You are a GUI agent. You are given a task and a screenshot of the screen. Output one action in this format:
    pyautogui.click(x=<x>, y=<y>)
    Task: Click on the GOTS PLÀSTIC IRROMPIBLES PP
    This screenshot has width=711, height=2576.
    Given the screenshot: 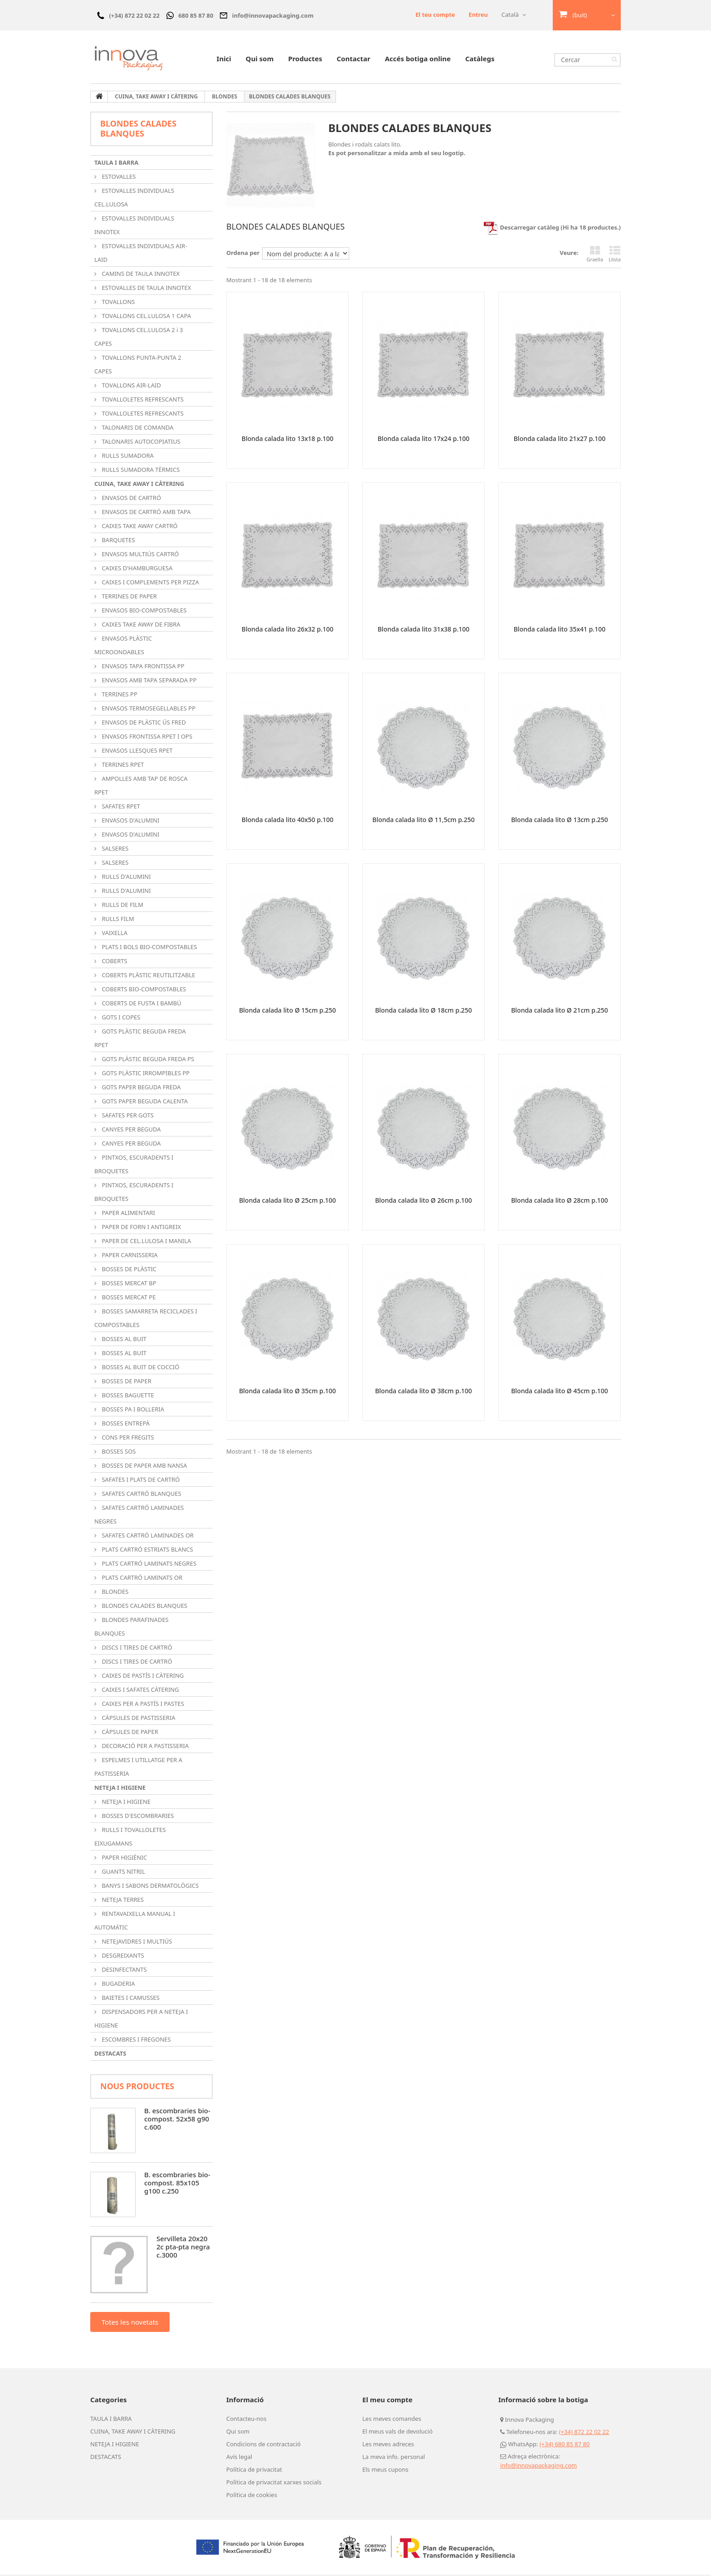 What is the action you would take?
    pyautogui.click(x=145, y=1074)
    